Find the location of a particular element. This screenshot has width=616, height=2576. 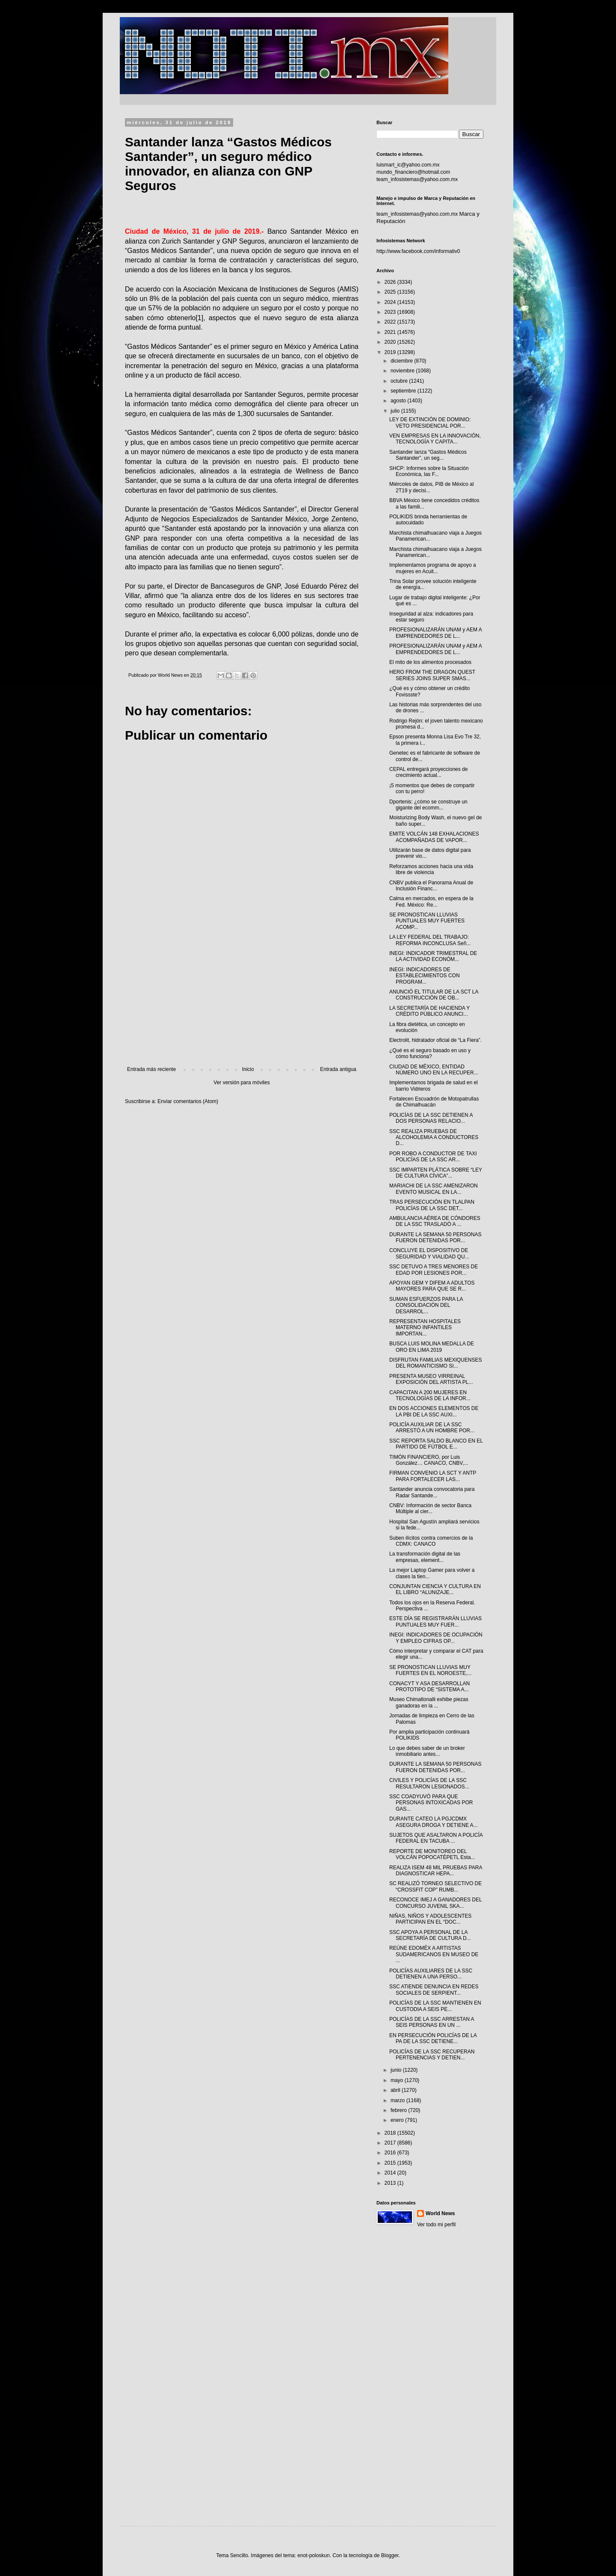

2019 is located at coordinates (391, 352).